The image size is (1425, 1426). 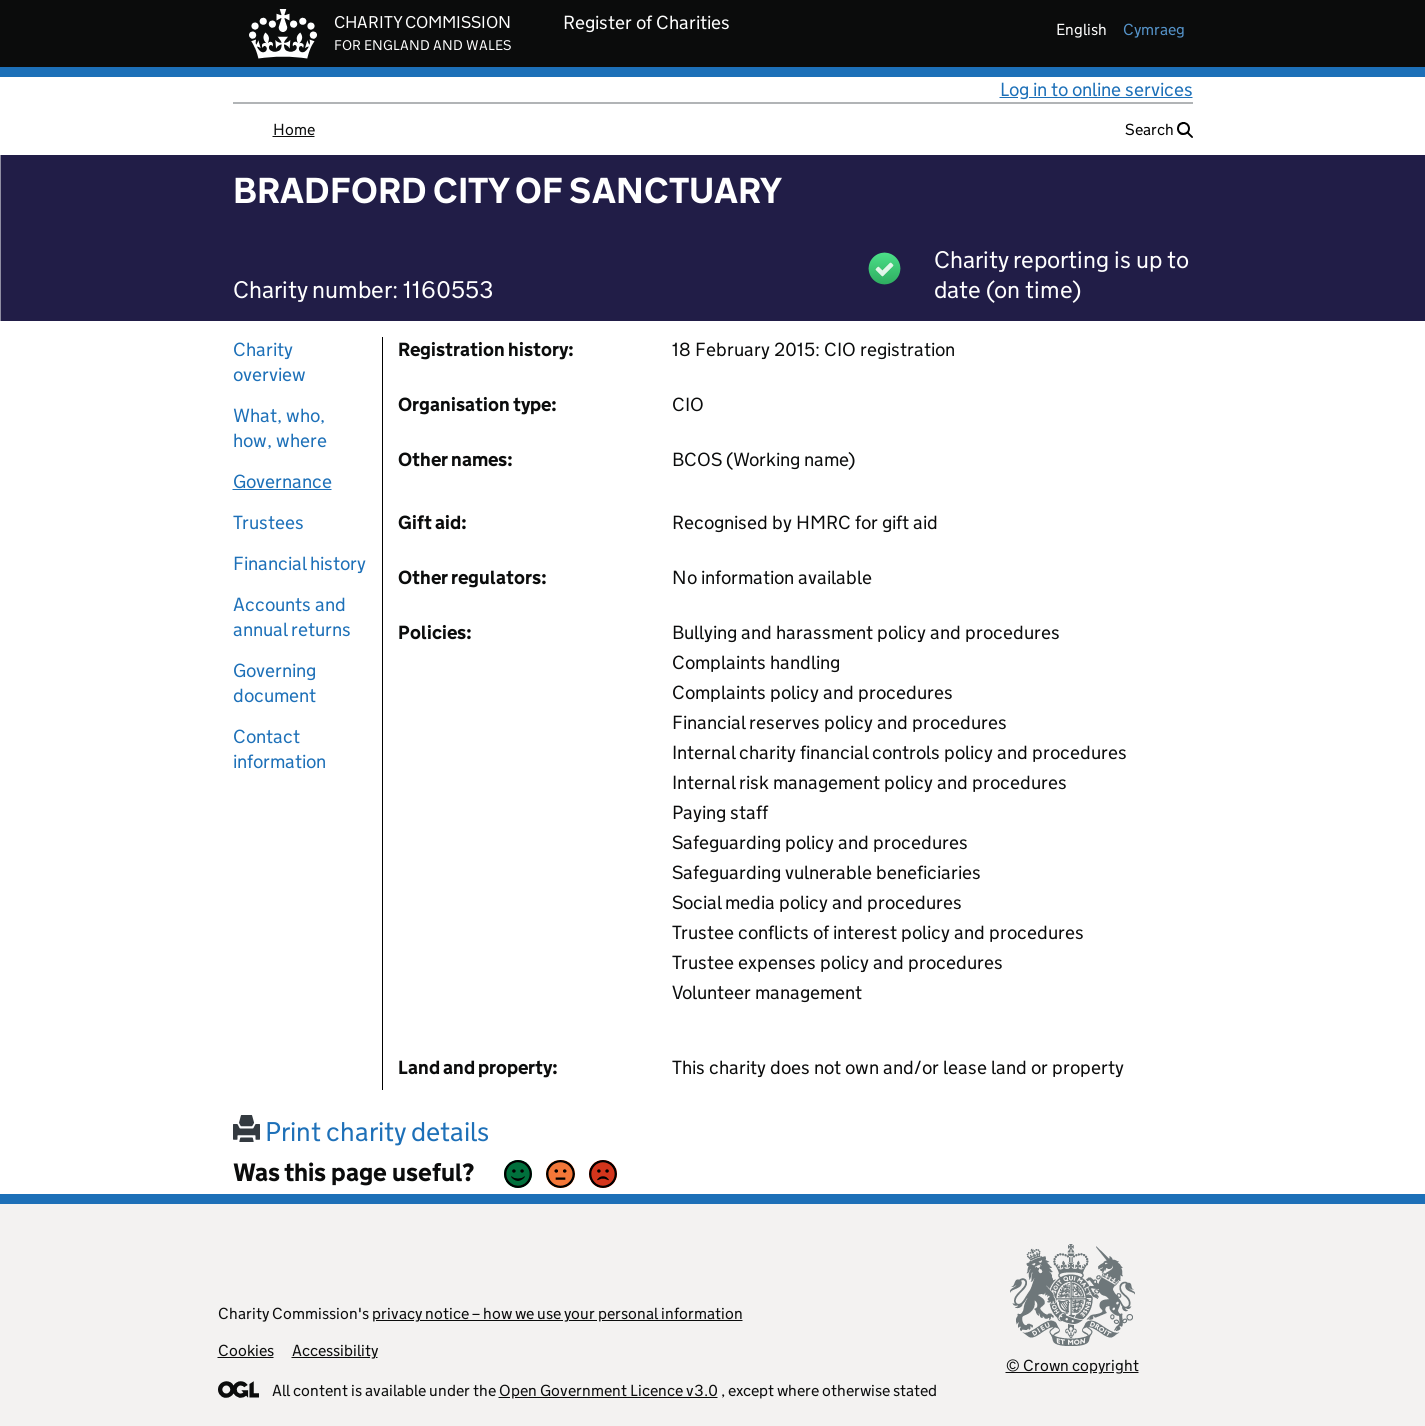 I want to click on cymraeg, so click(x=1154, y=29).